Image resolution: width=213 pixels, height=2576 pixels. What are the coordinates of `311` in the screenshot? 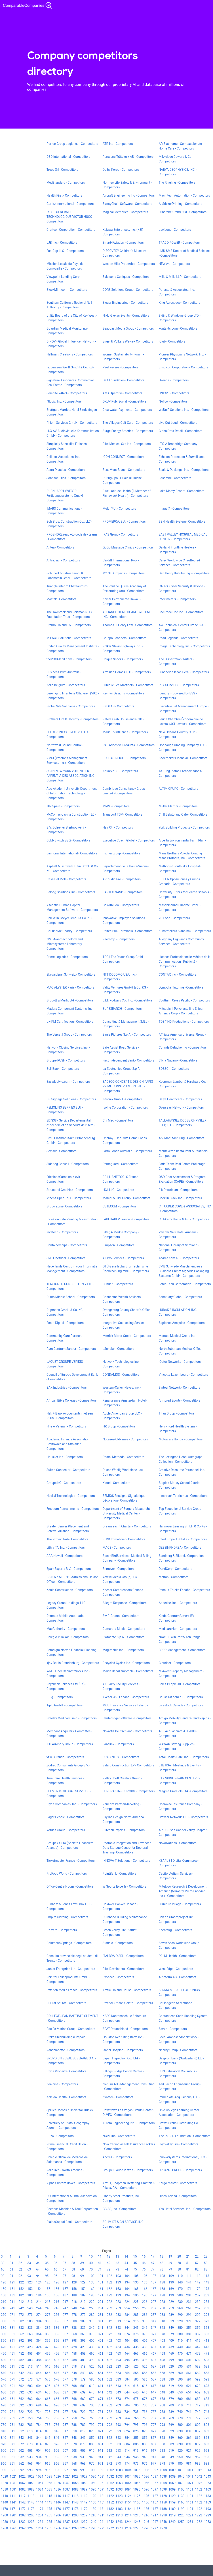 It's located at (100, 2321).